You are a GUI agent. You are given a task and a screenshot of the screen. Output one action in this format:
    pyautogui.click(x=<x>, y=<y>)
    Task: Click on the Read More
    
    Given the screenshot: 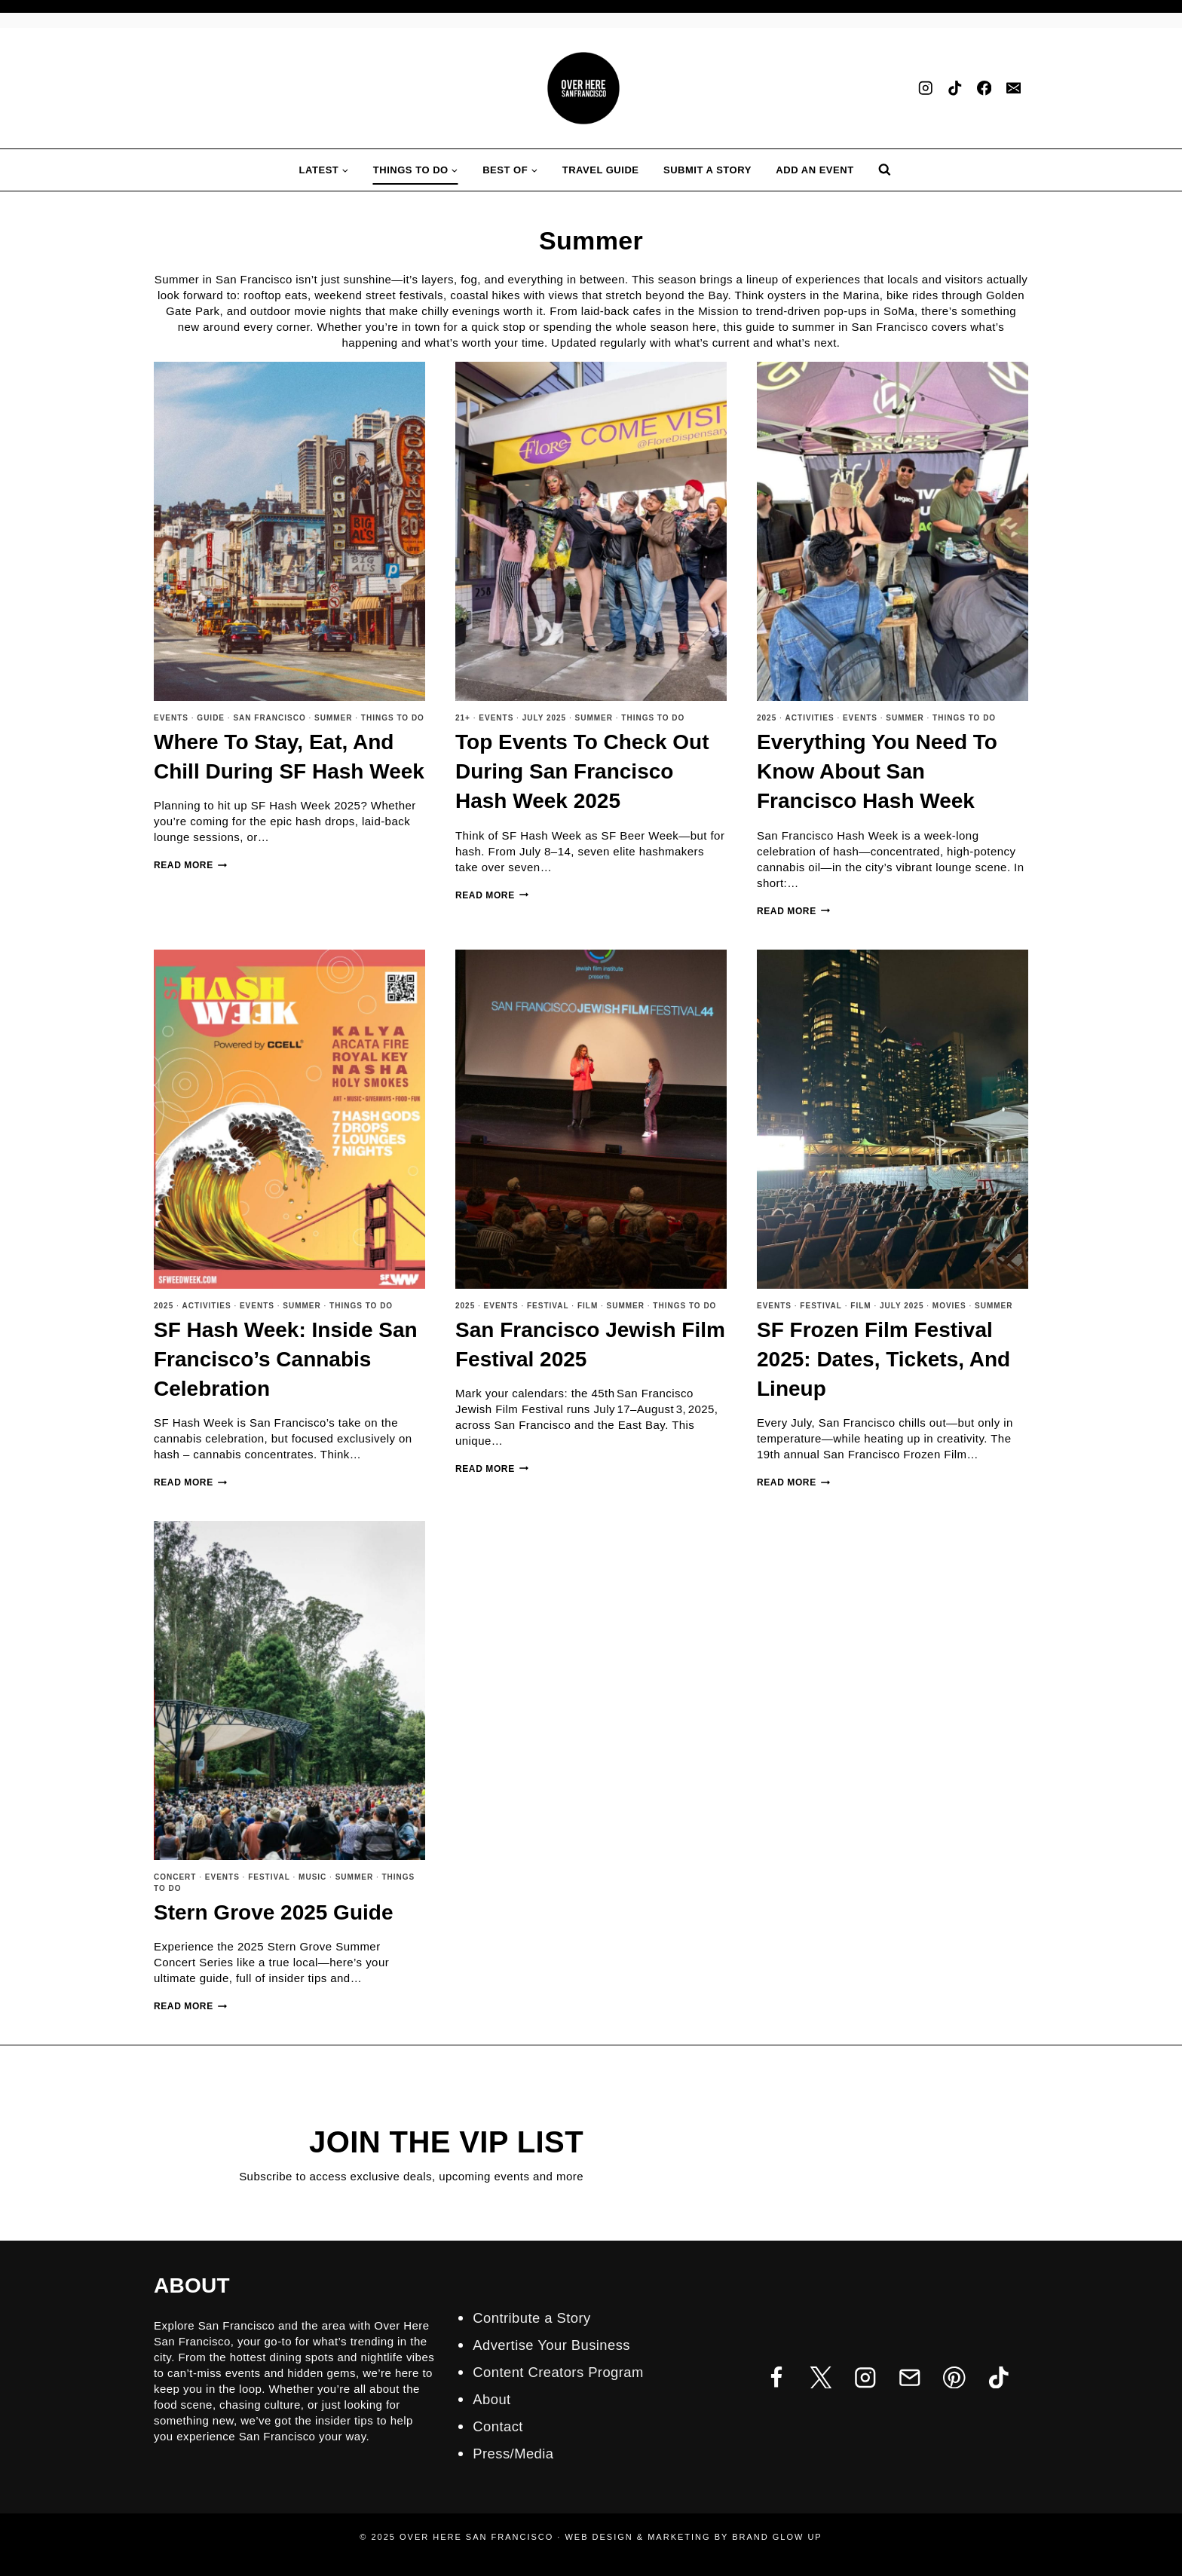 What is the action you would take?
    pyautogui.click(x=190, y=865)
    